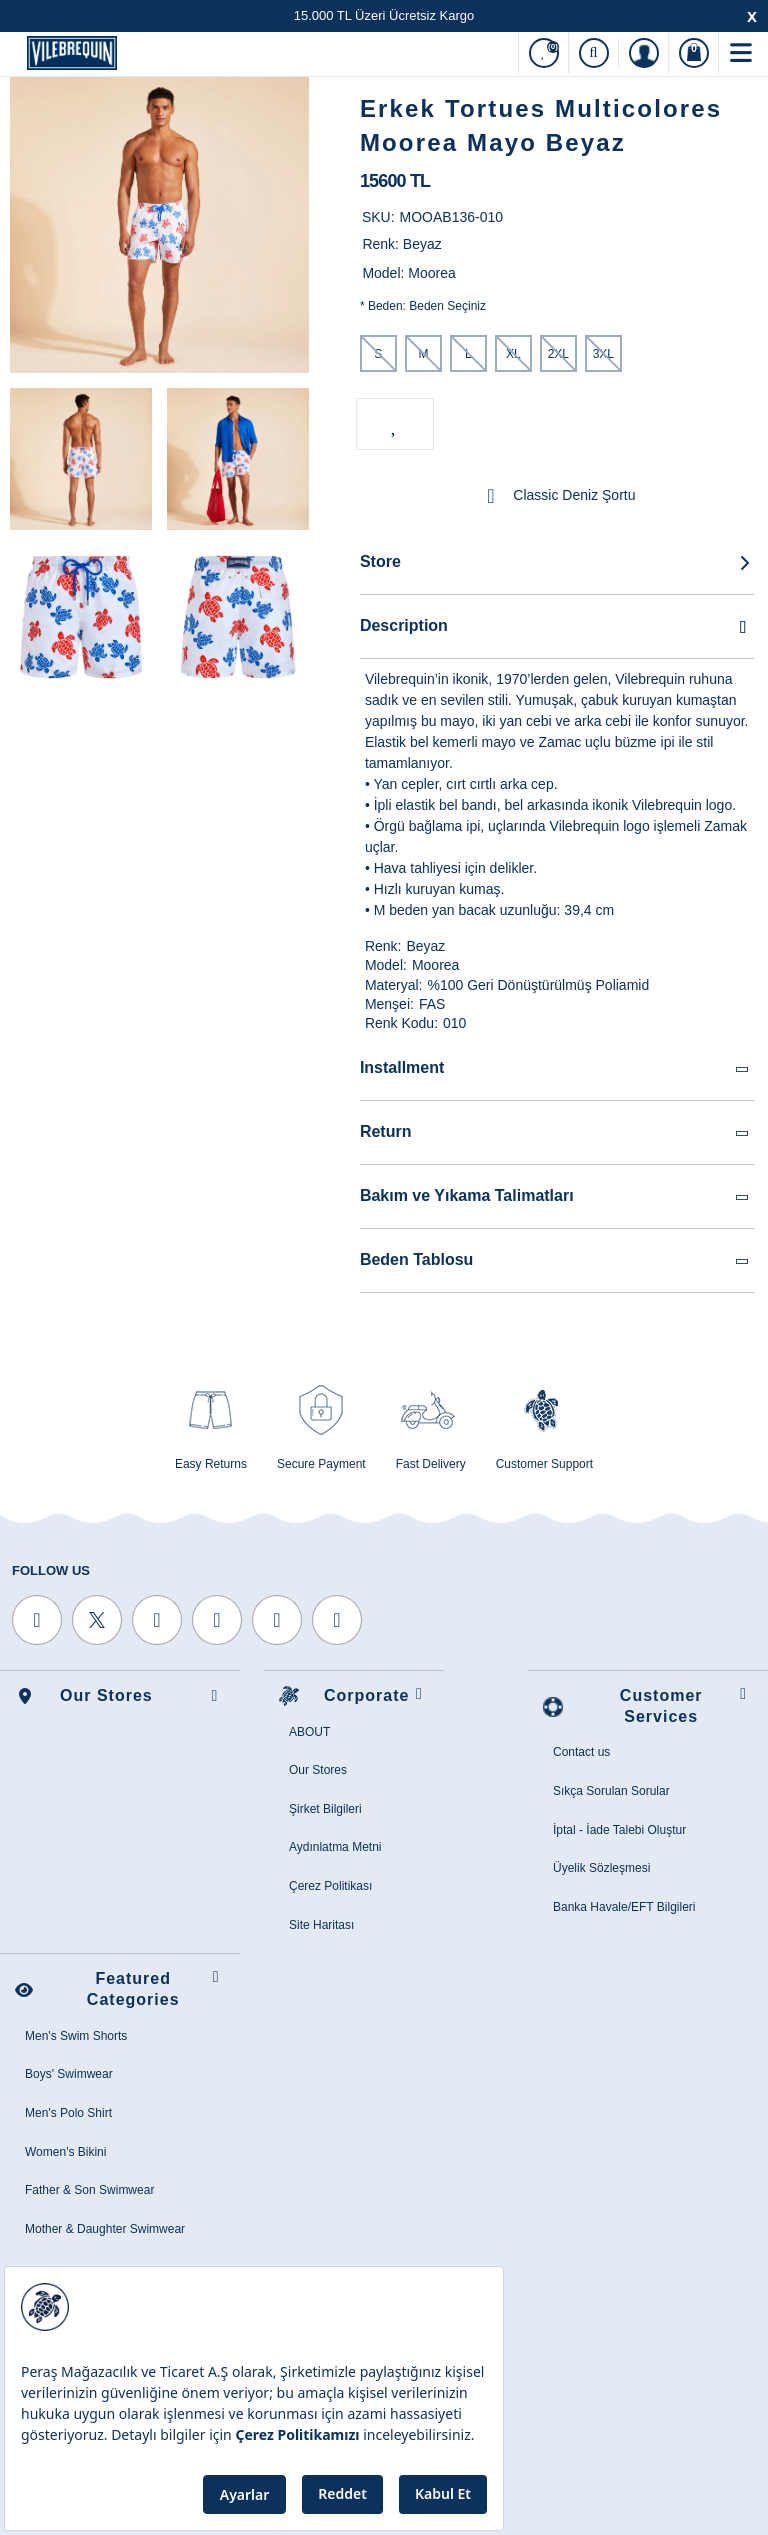  What do you see at coordinates (556, 496) in the screenshot?
I see `Classic Deniz Şortu` at bounding box center [556, 496].